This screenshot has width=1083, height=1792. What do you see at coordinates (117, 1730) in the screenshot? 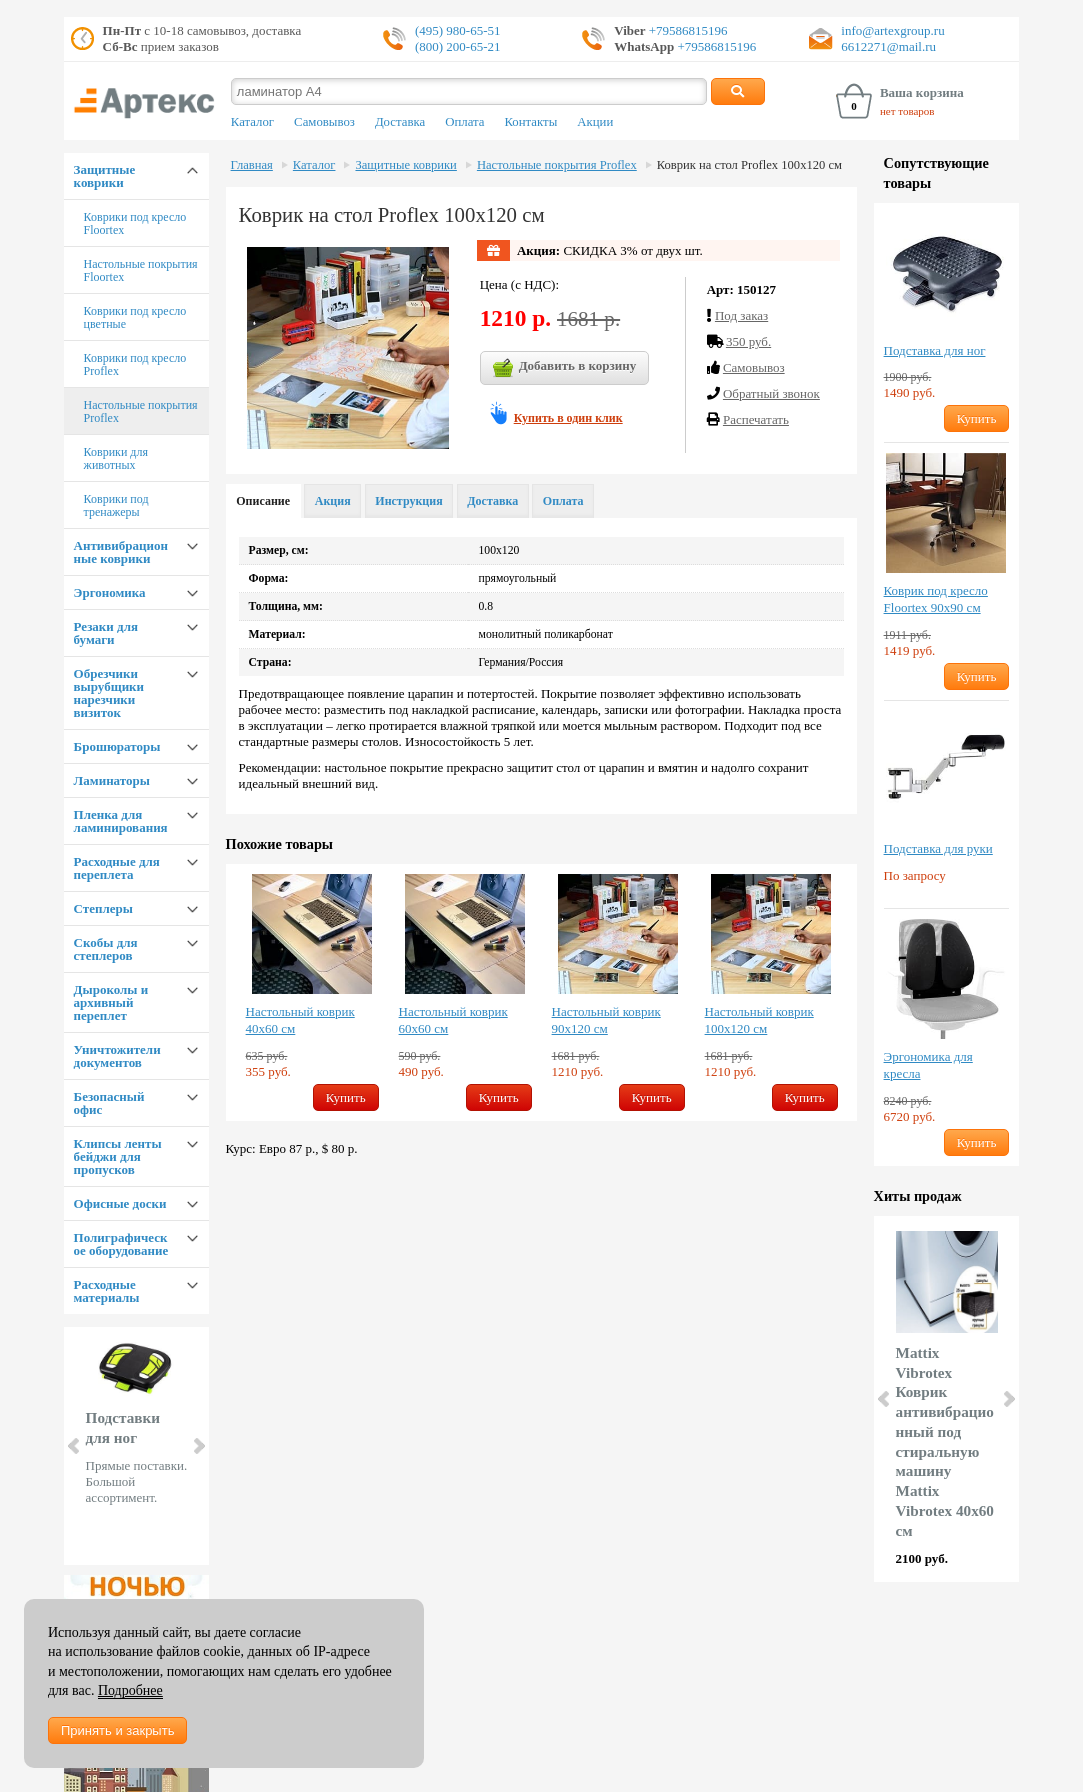
I see `Принять и закрыть` at bounding box center [117, 1730].